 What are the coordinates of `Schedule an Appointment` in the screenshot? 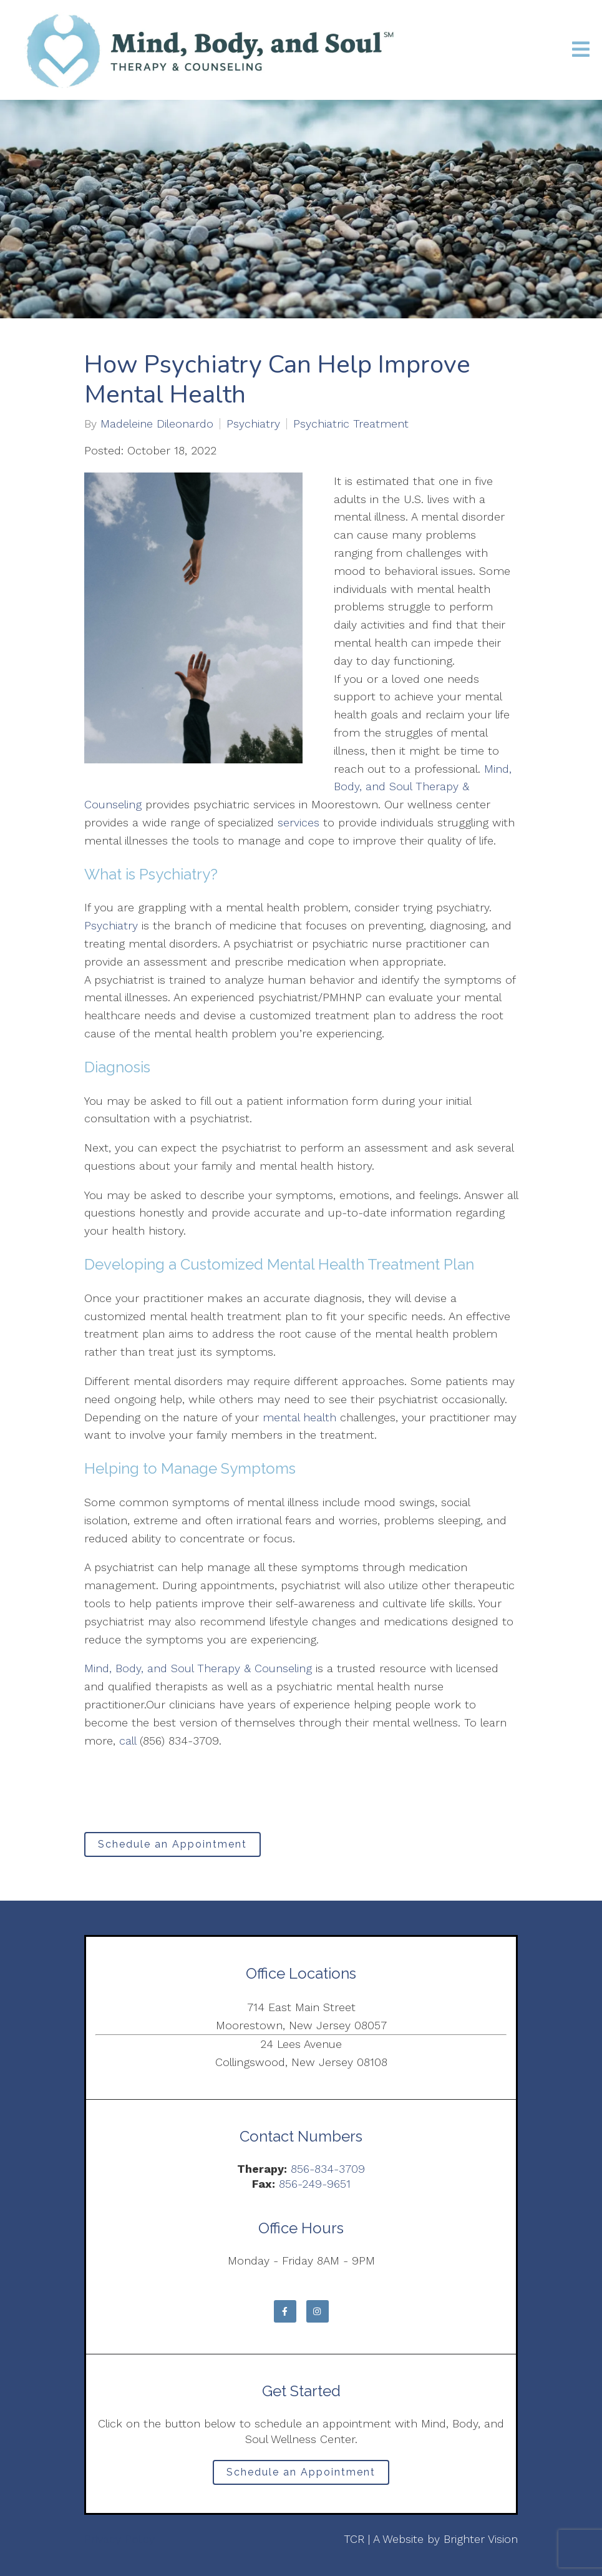 It's located at (172, 1844).